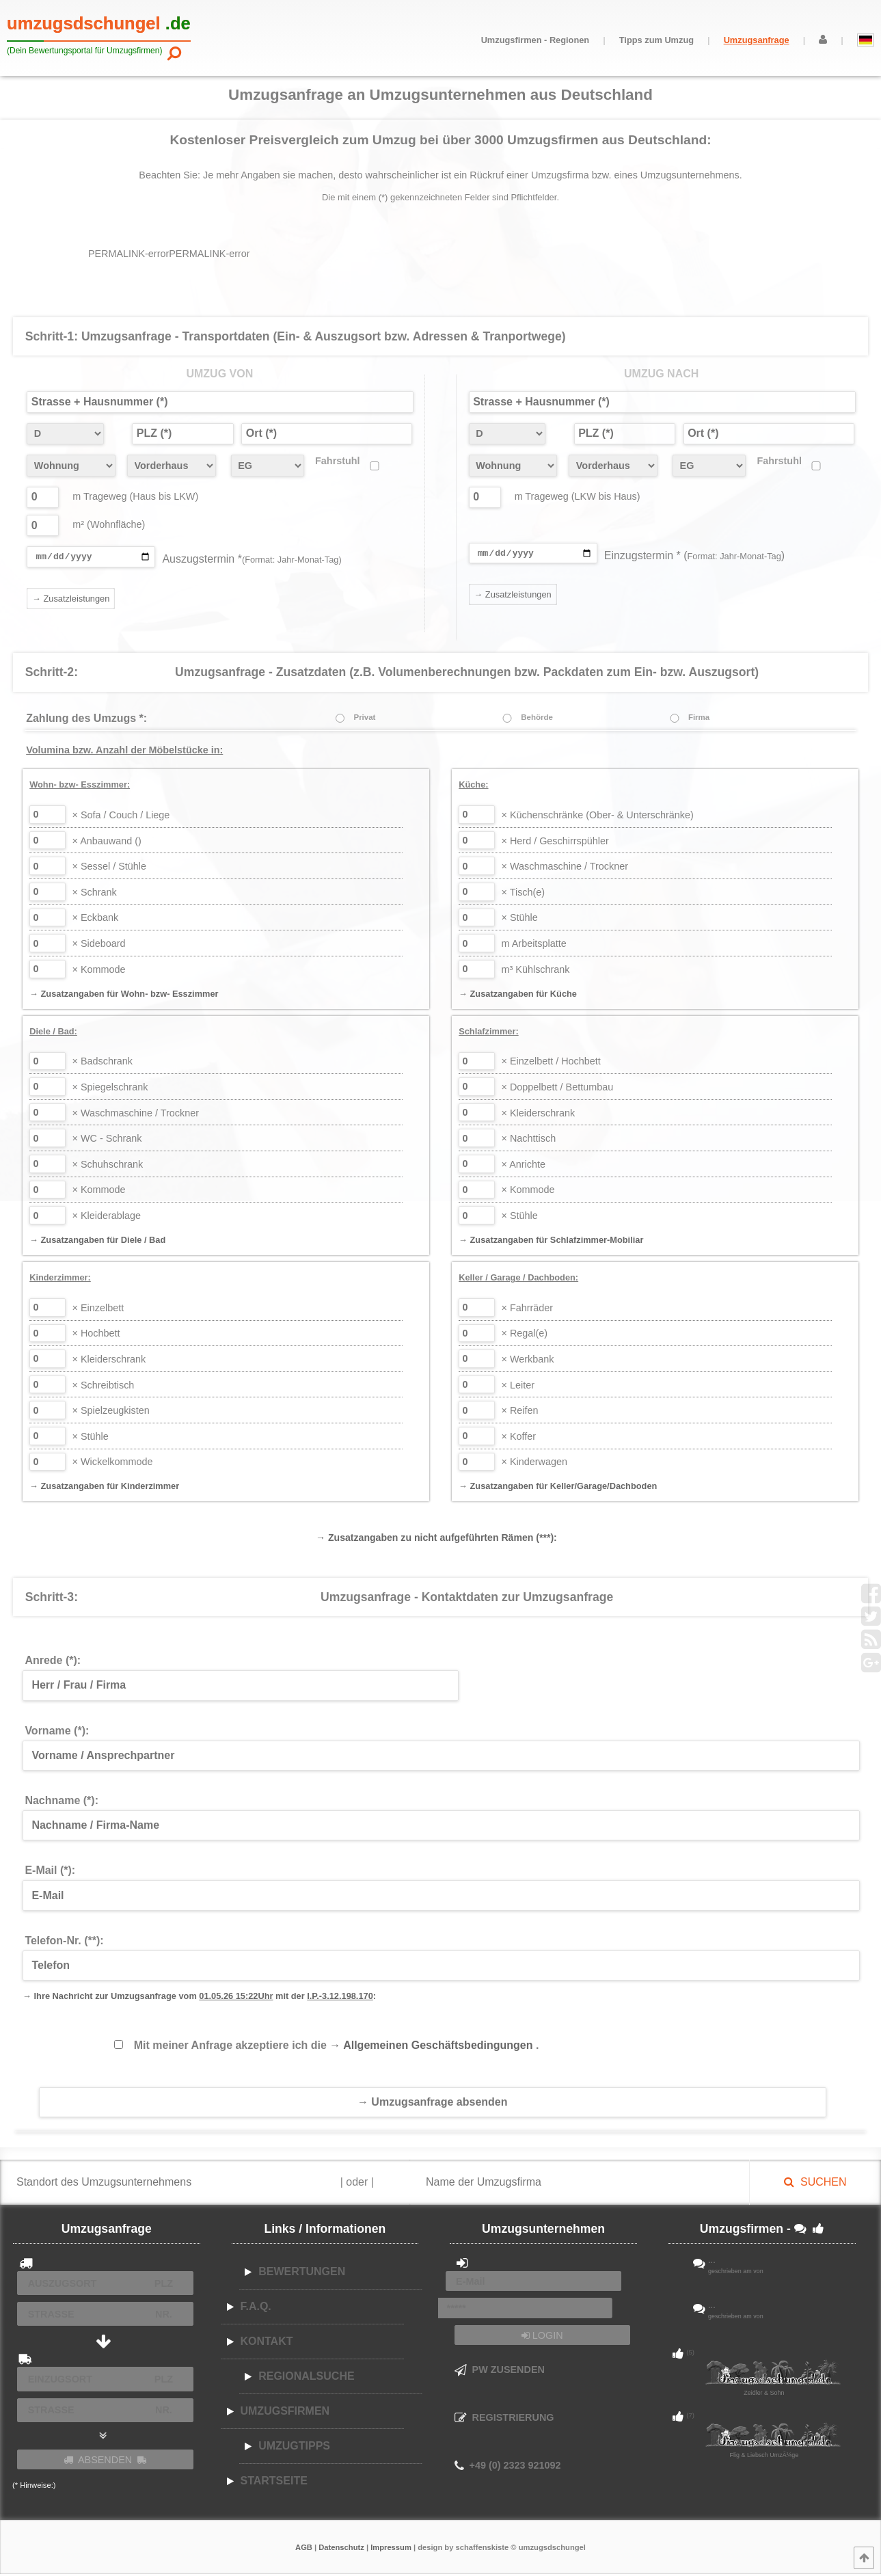 The width and height of the screenshot is (881, 2576). I want to click on Einzelbett, so click(98, 1309).